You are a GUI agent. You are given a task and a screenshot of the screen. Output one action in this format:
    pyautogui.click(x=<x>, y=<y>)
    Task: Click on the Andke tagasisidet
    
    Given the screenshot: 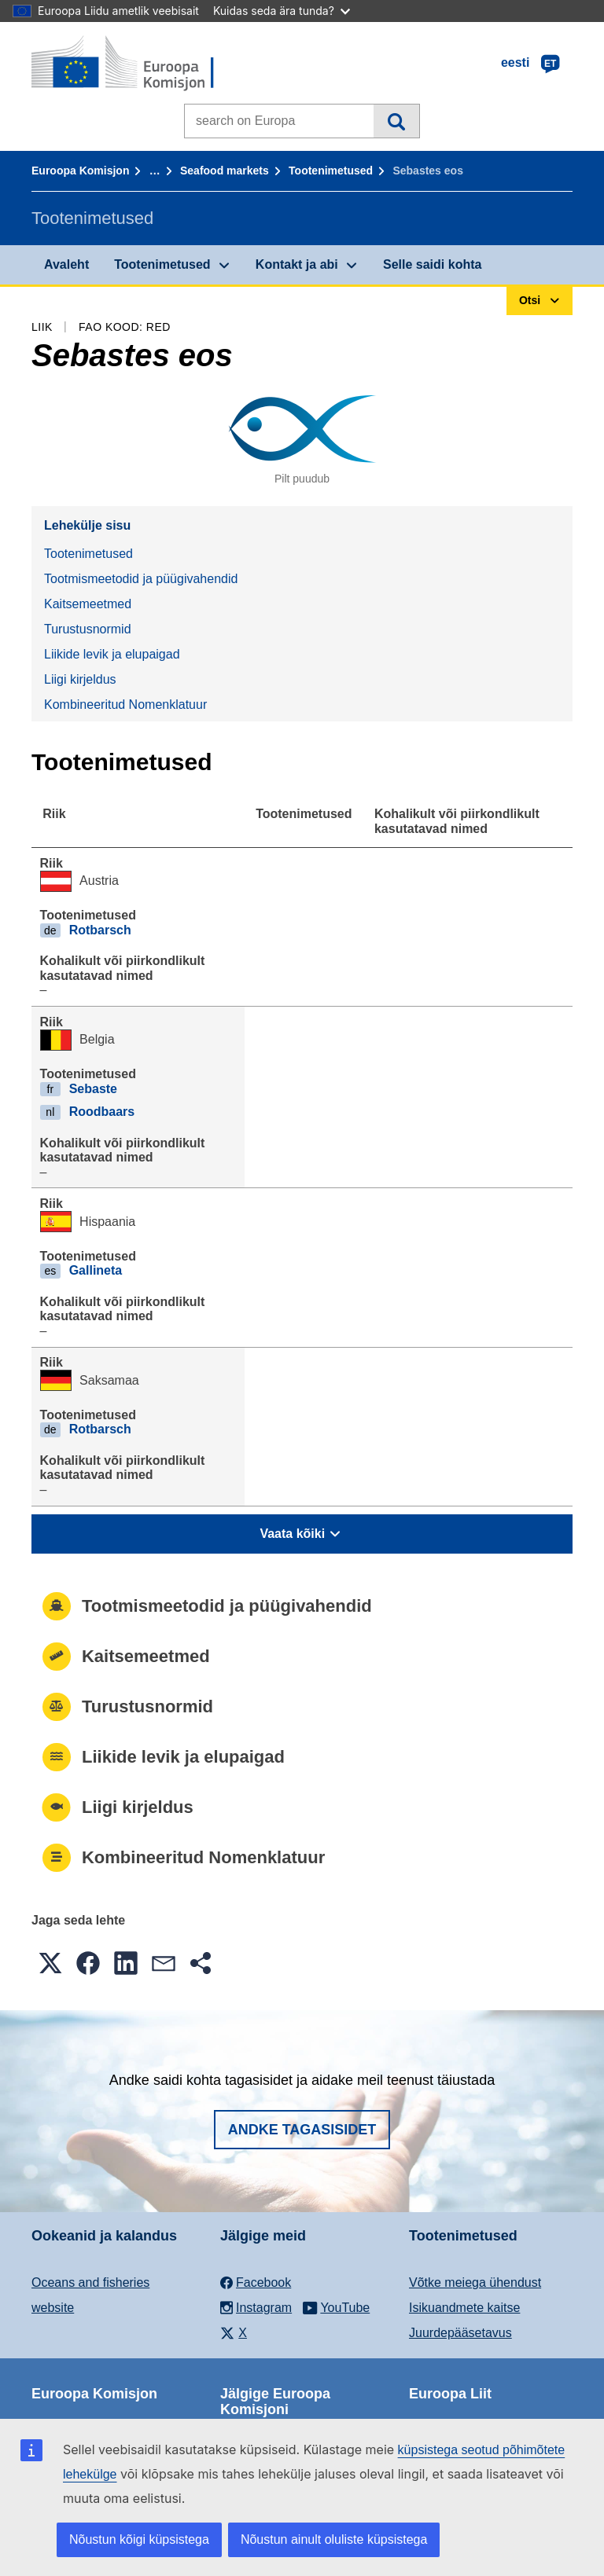 What is the action you would take?
    pyautogui.click(x=302, y=2129)
    